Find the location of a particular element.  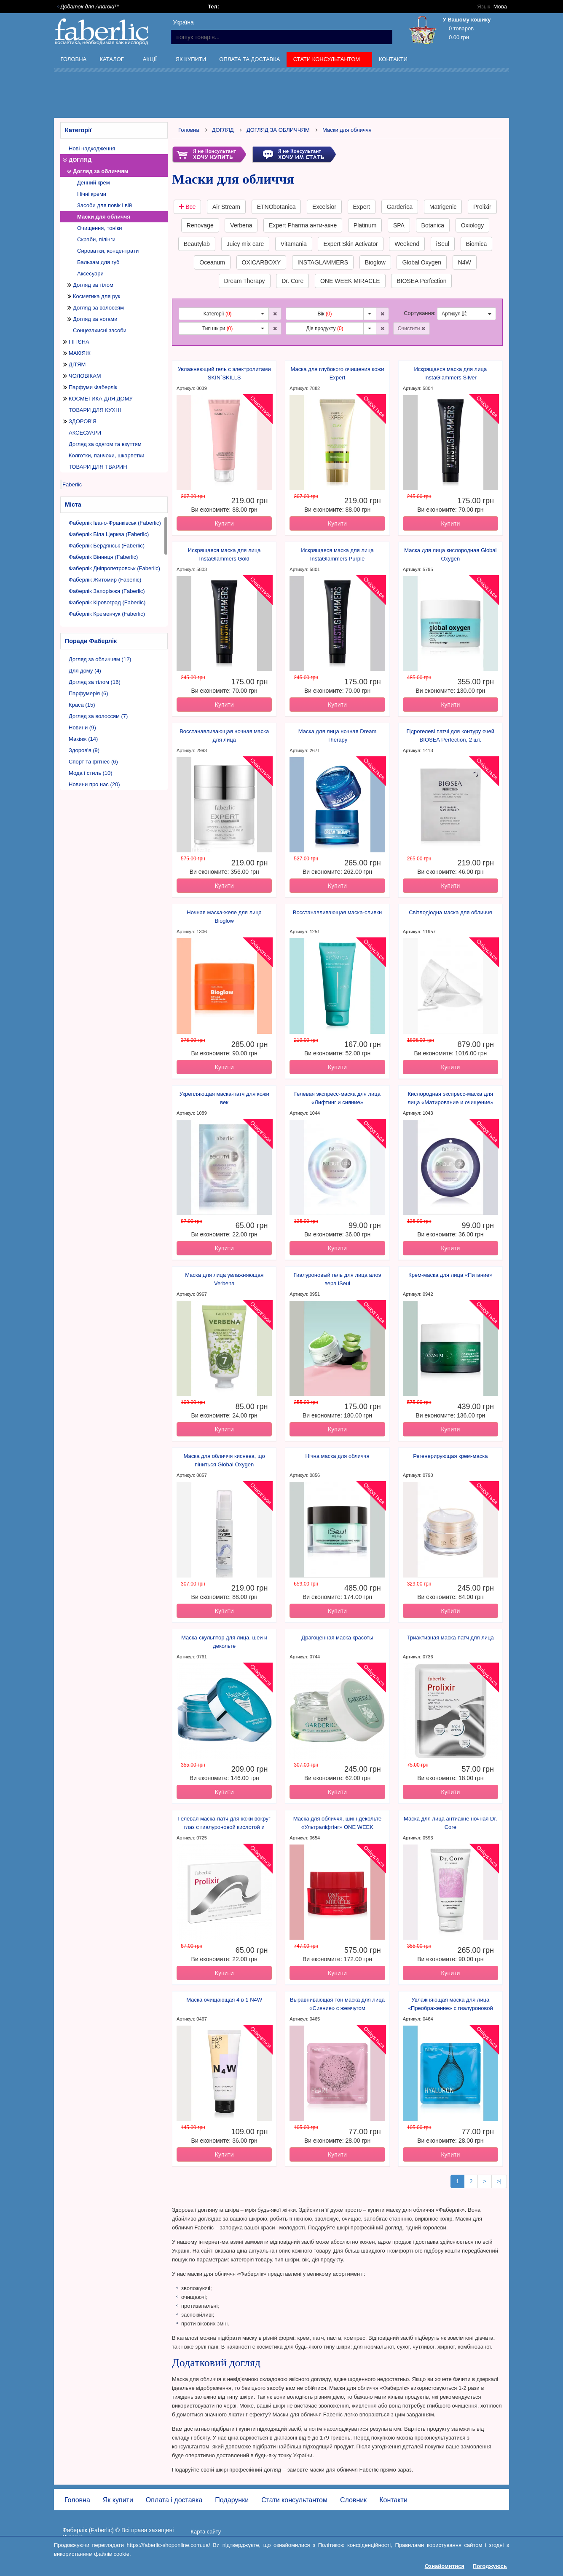

OXICARBOXY is located at coordinates (261, 262).